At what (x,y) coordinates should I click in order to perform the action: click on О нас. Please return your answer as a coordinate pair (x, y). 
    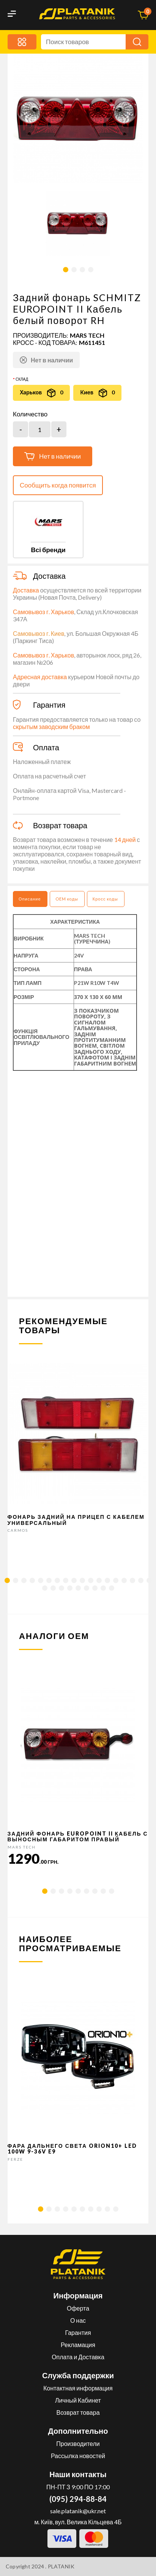
    Looking at the image, I should click on (78, 2320).